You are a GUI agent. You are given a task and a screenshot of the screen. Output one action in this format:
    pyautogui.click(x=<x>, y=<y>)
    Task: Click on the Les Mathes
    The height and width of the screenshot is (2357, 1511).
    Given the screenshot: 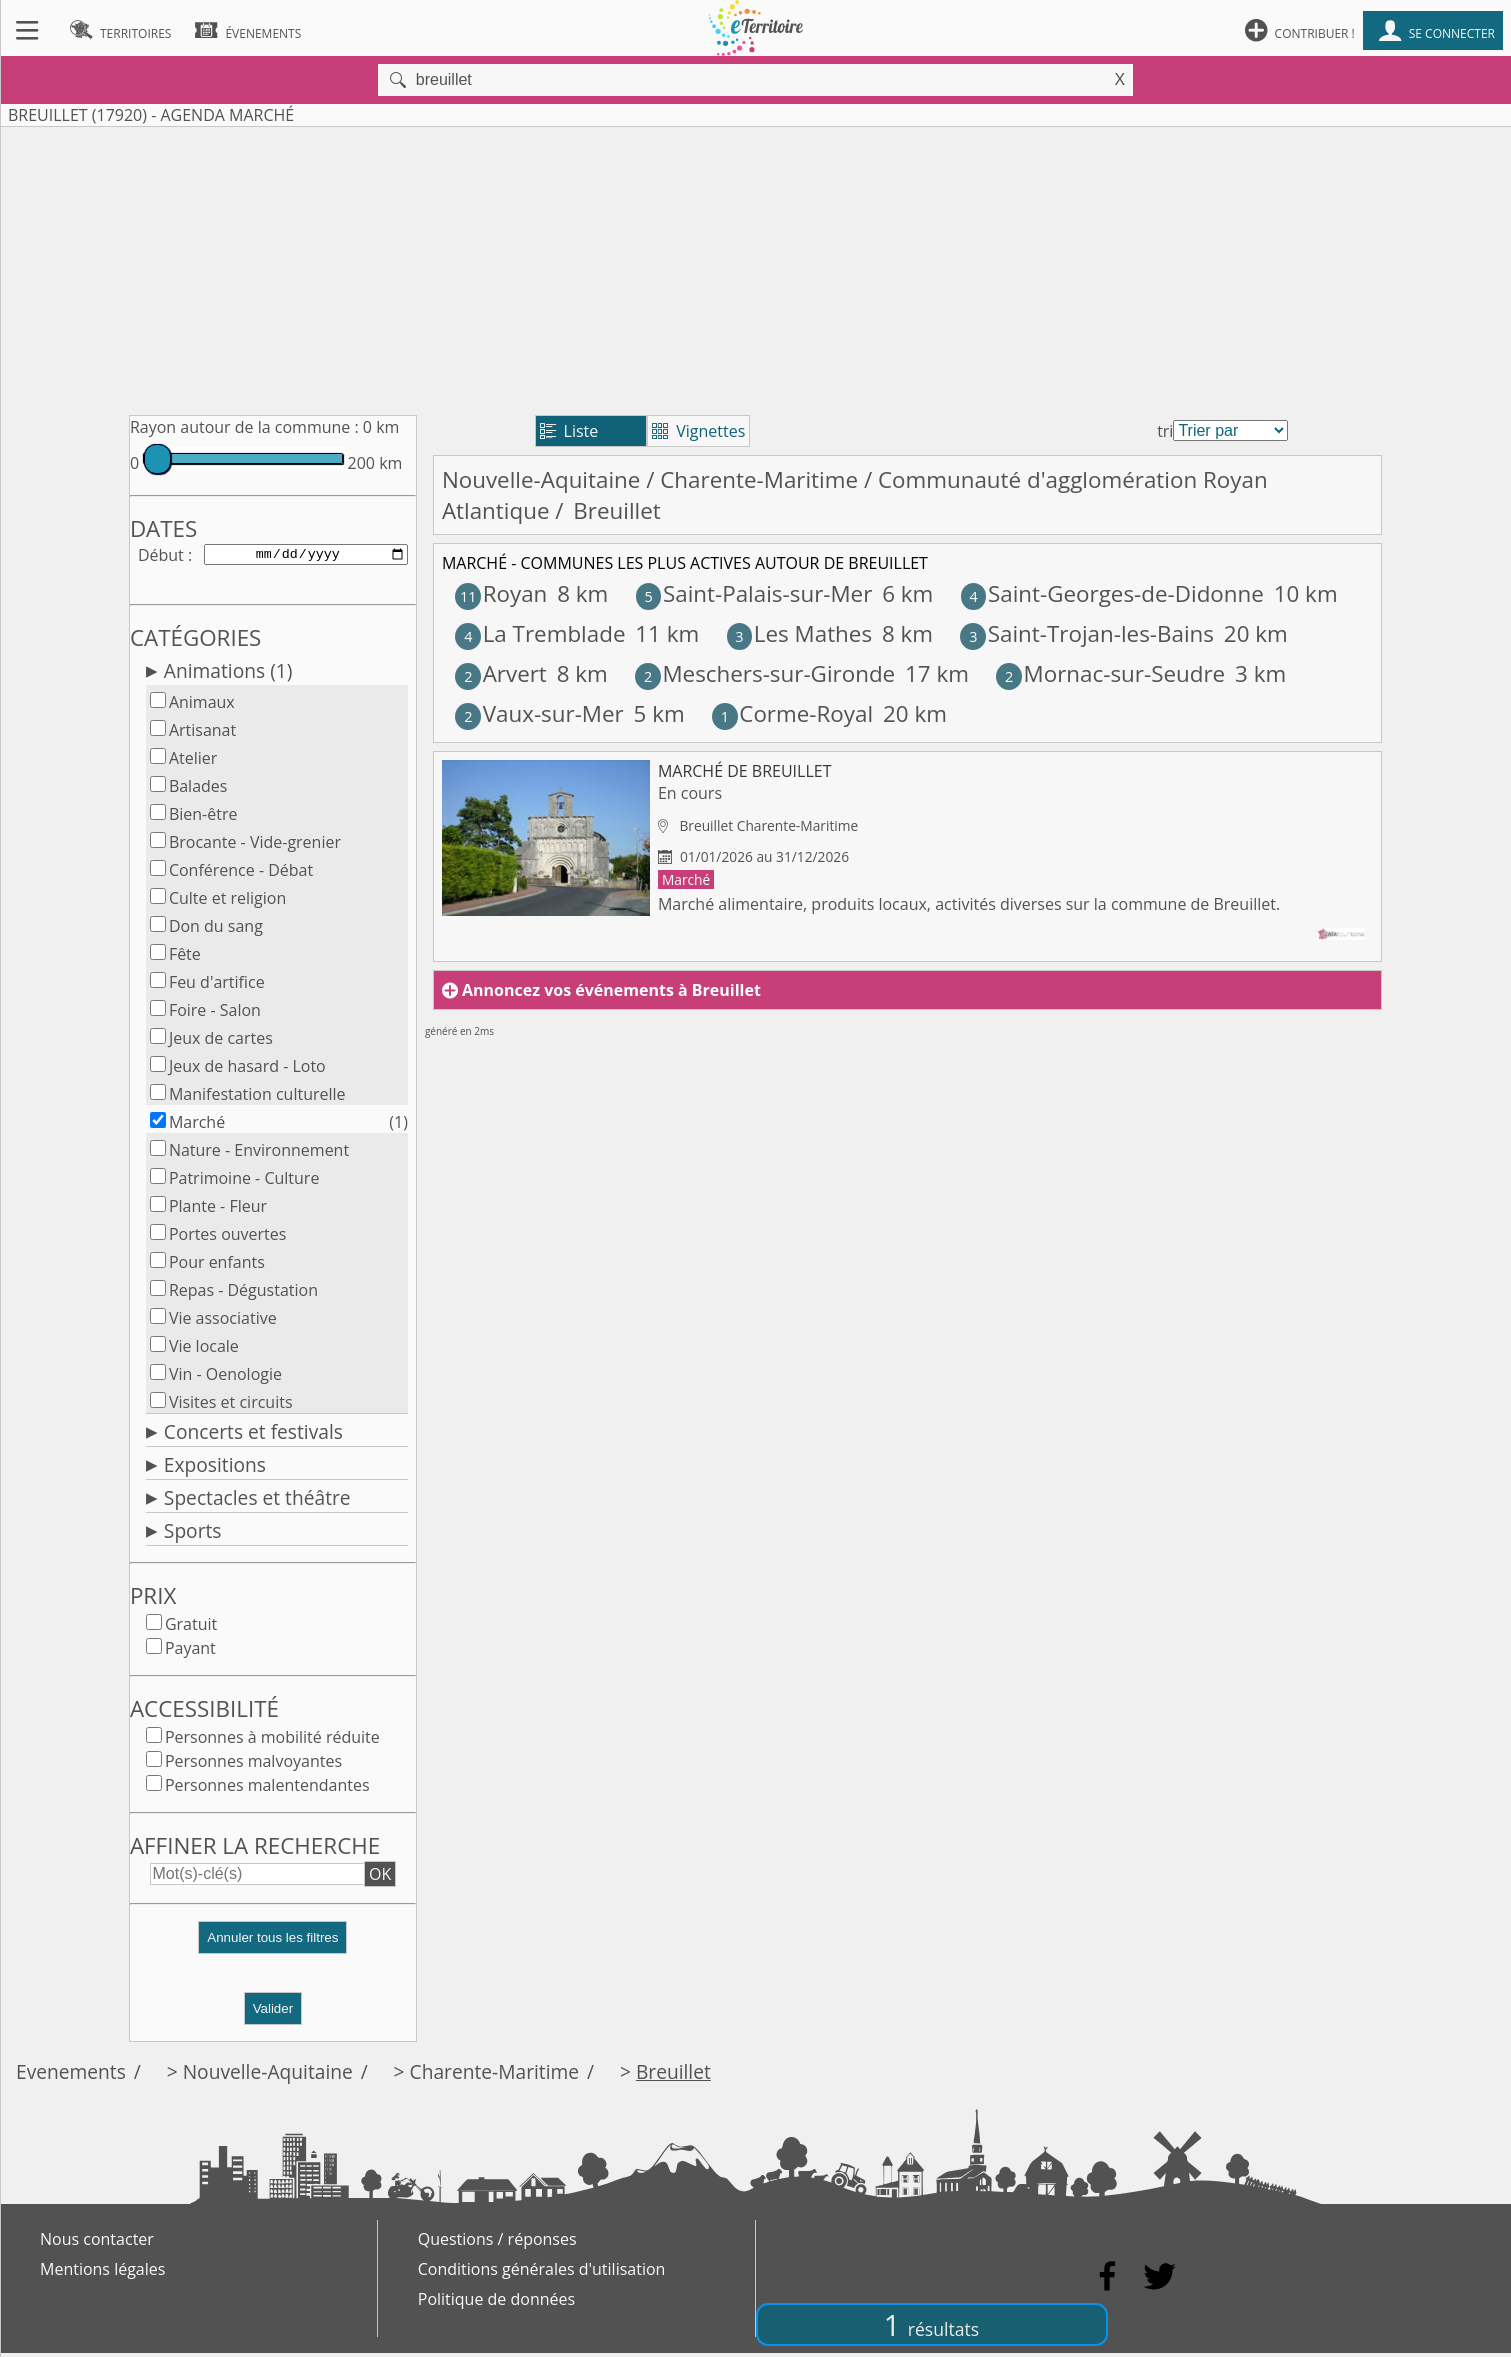 What is the action you would take?
    pyautogui.click(x=799, y=633)
    